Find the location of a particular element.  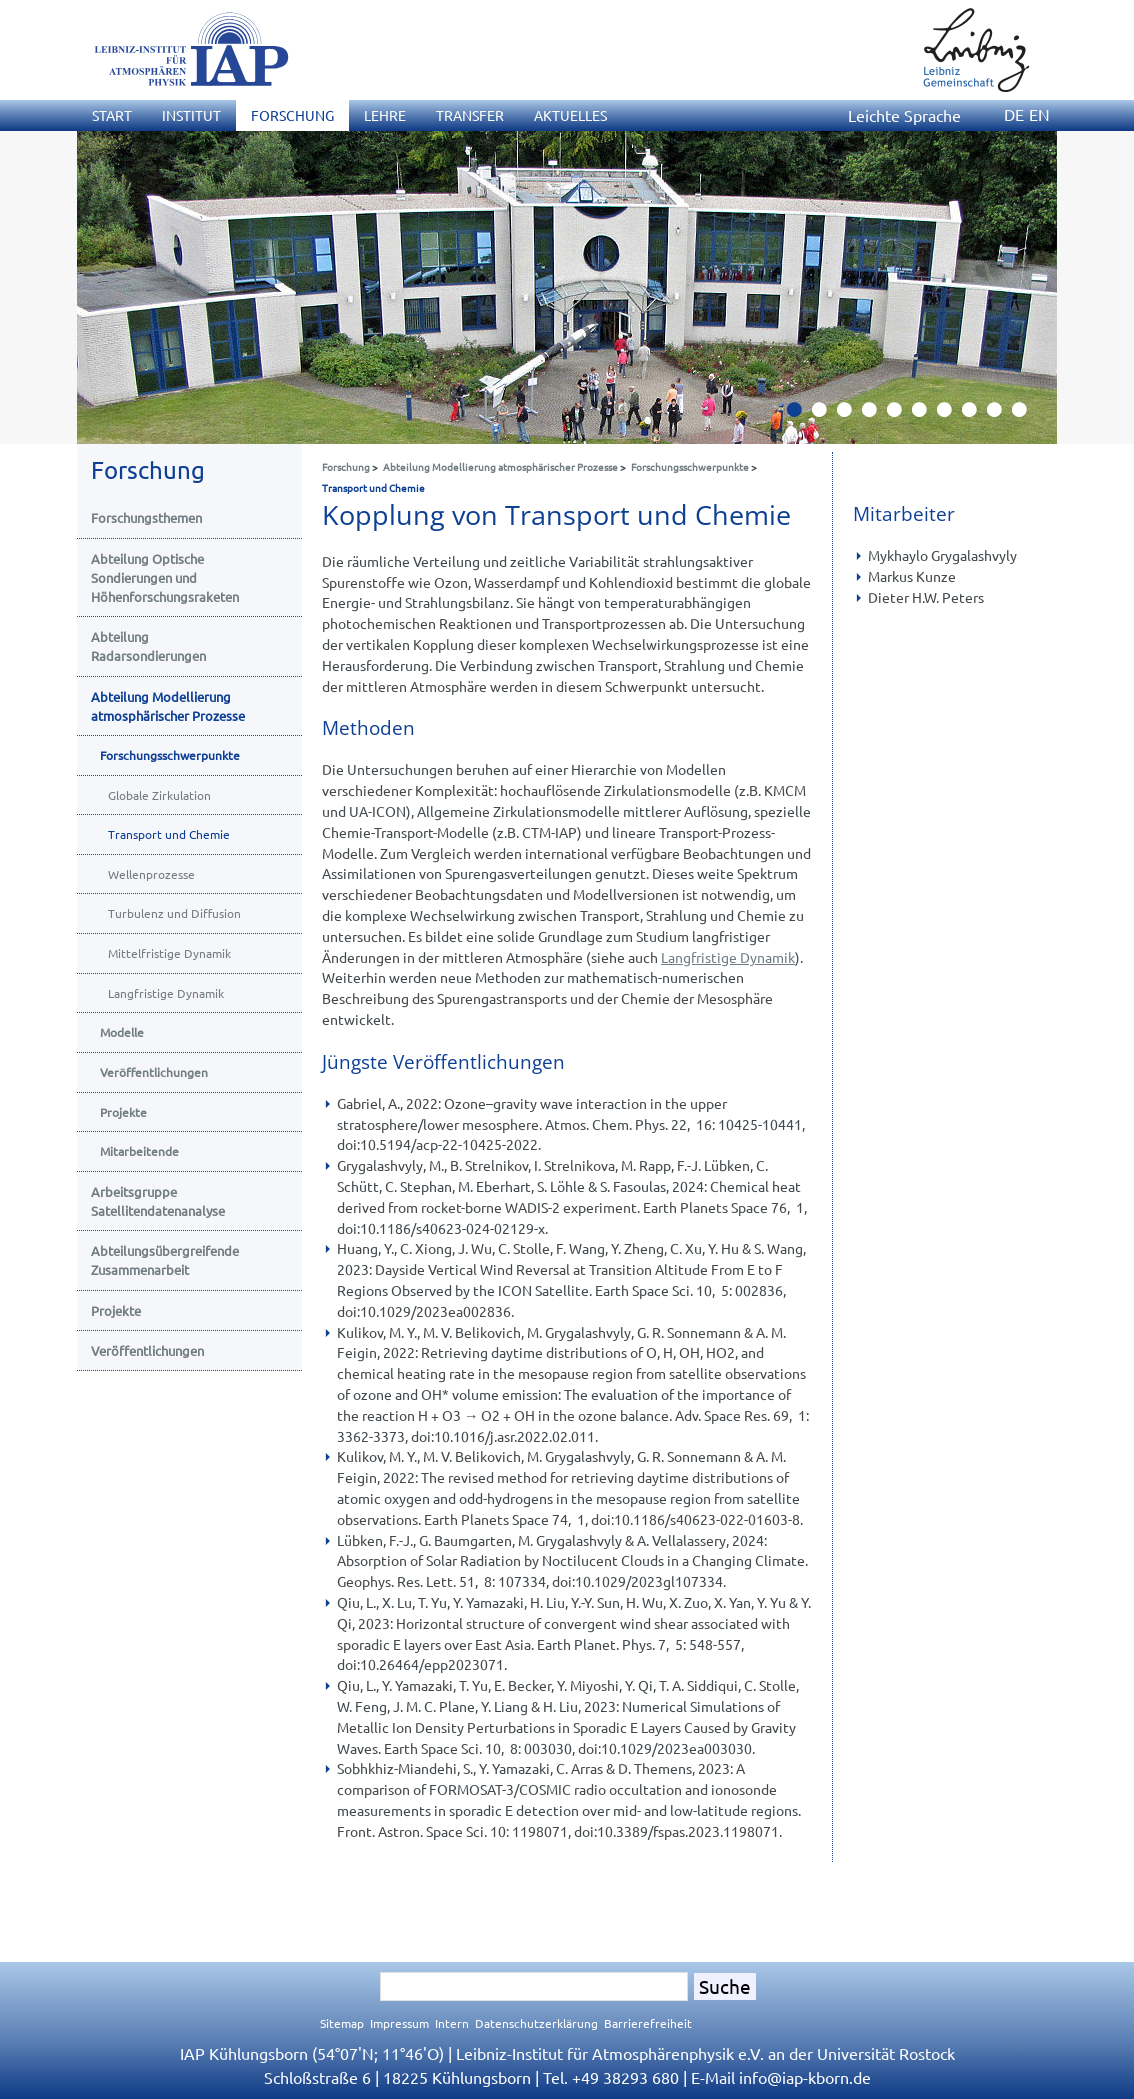

Forschung is located at coordinates (346, 466).